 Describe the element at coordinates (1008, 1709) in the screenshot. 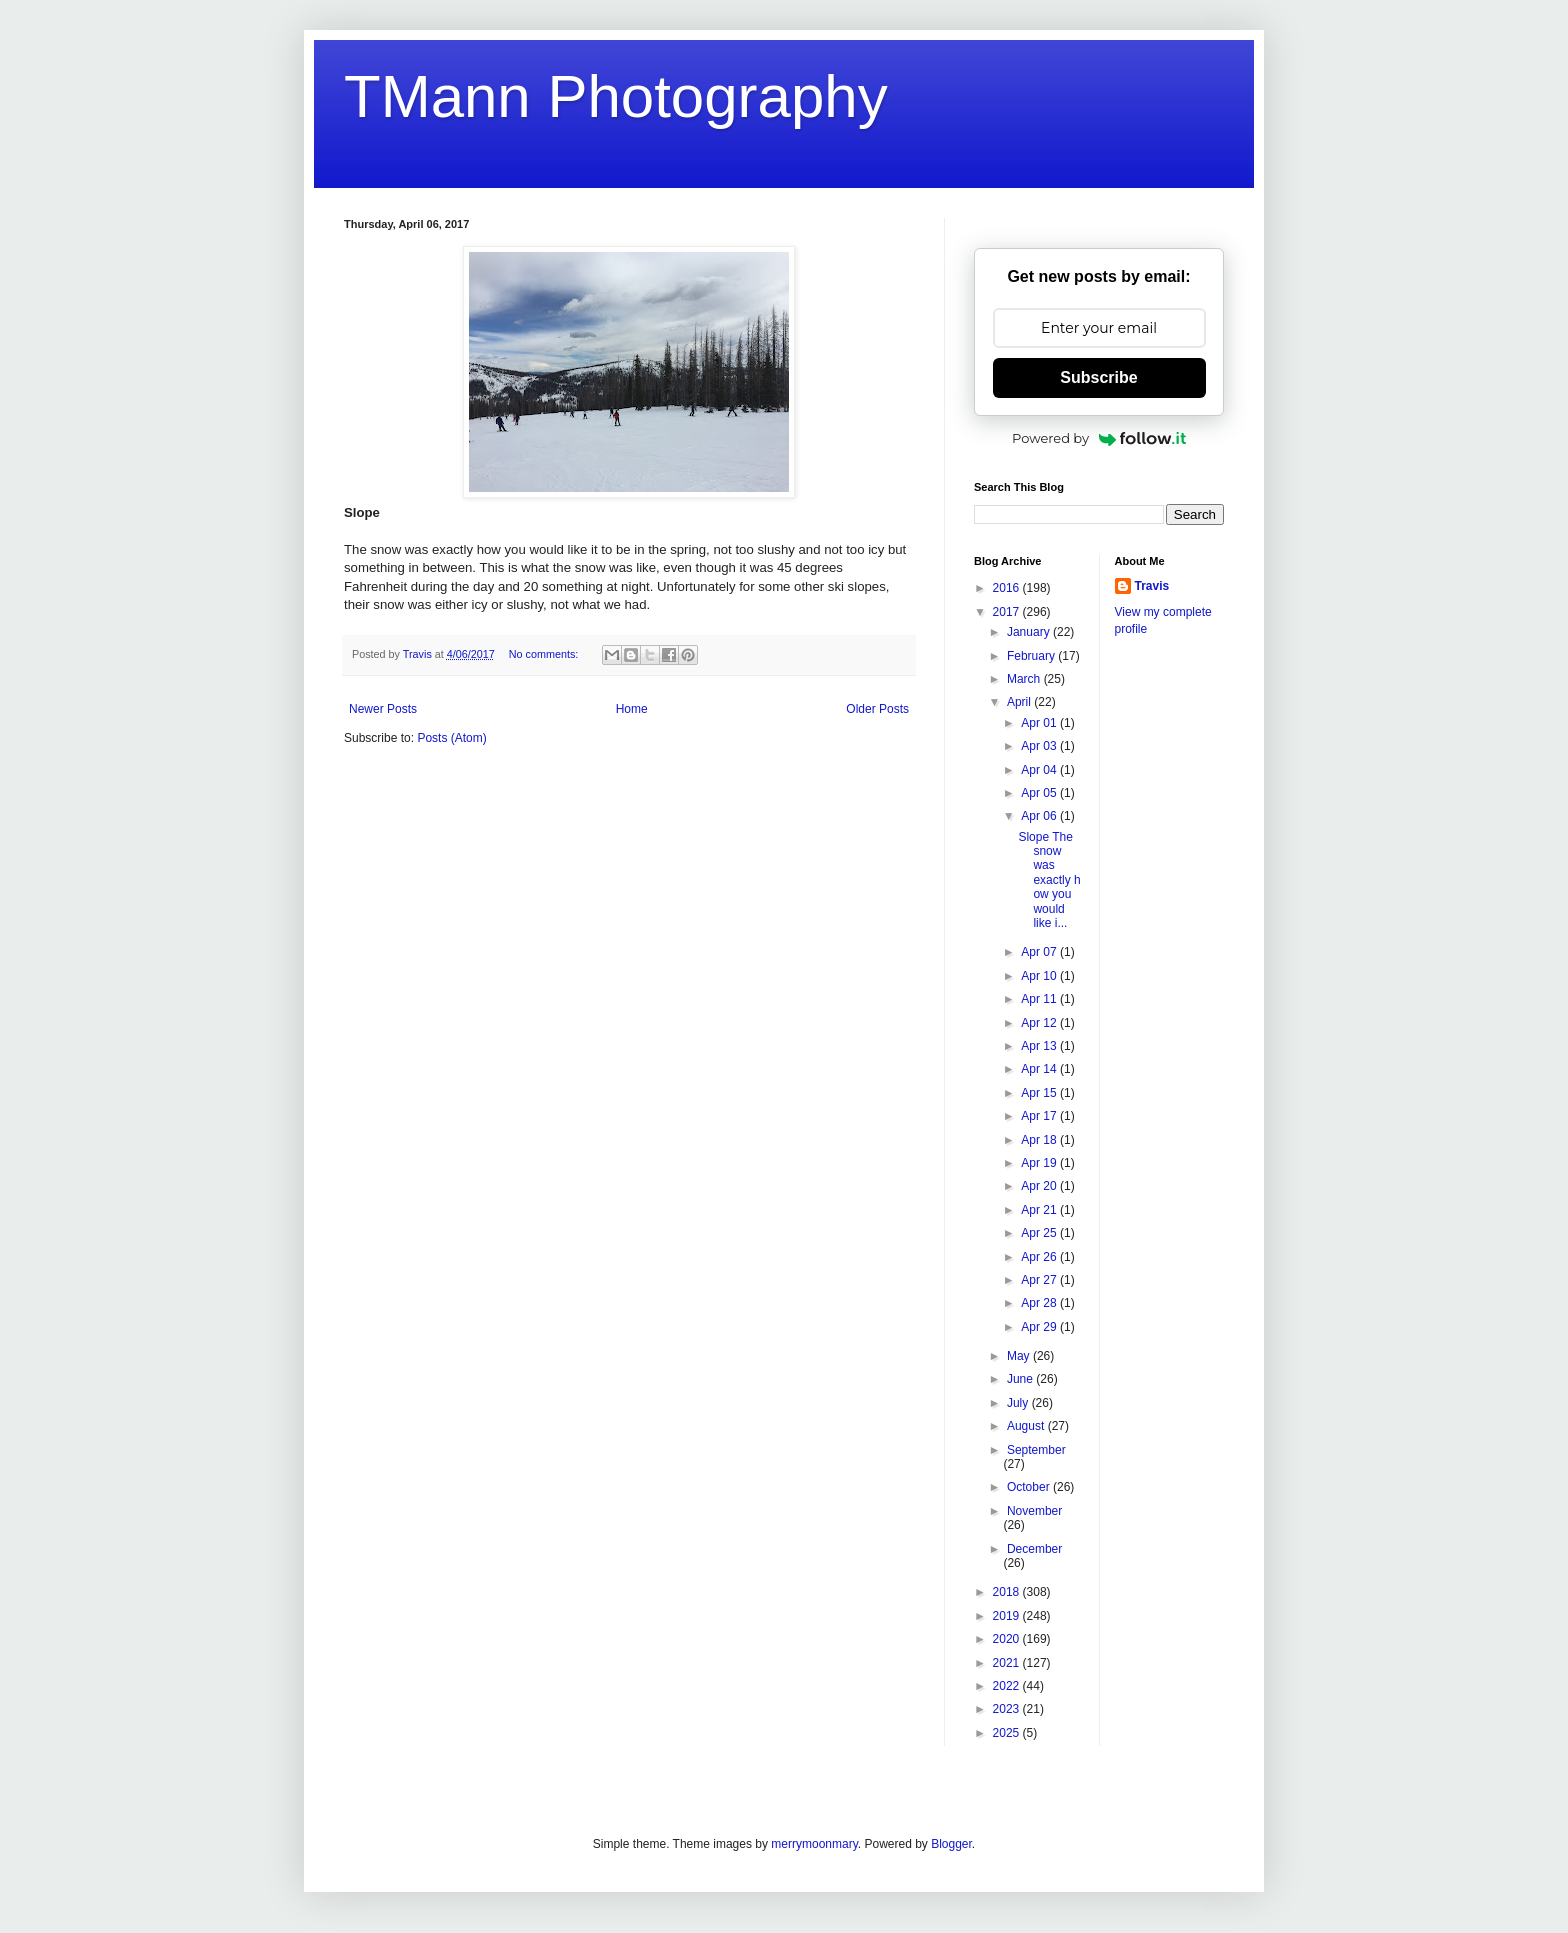

I see `2023` at that location.